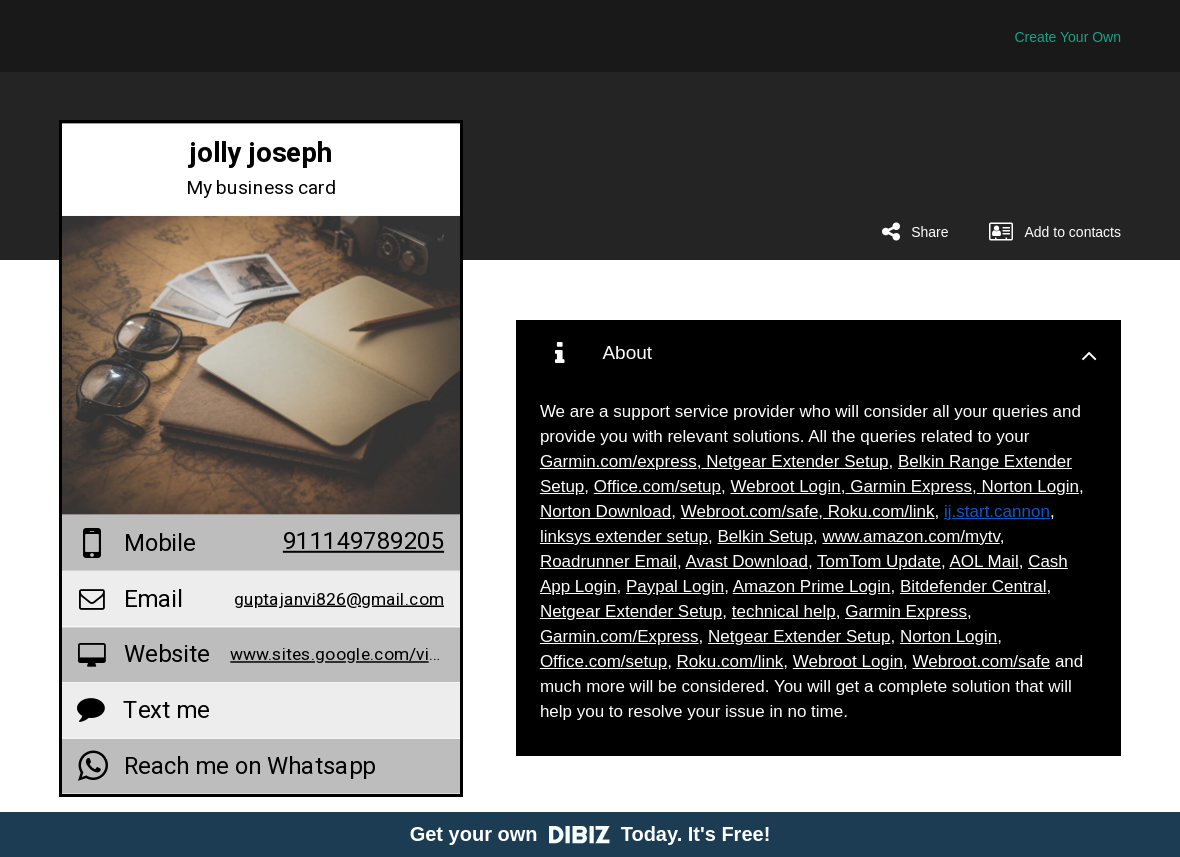 This screenshot has width=1180, height=857. I want to click on Norton Login, so click(1028, 486).